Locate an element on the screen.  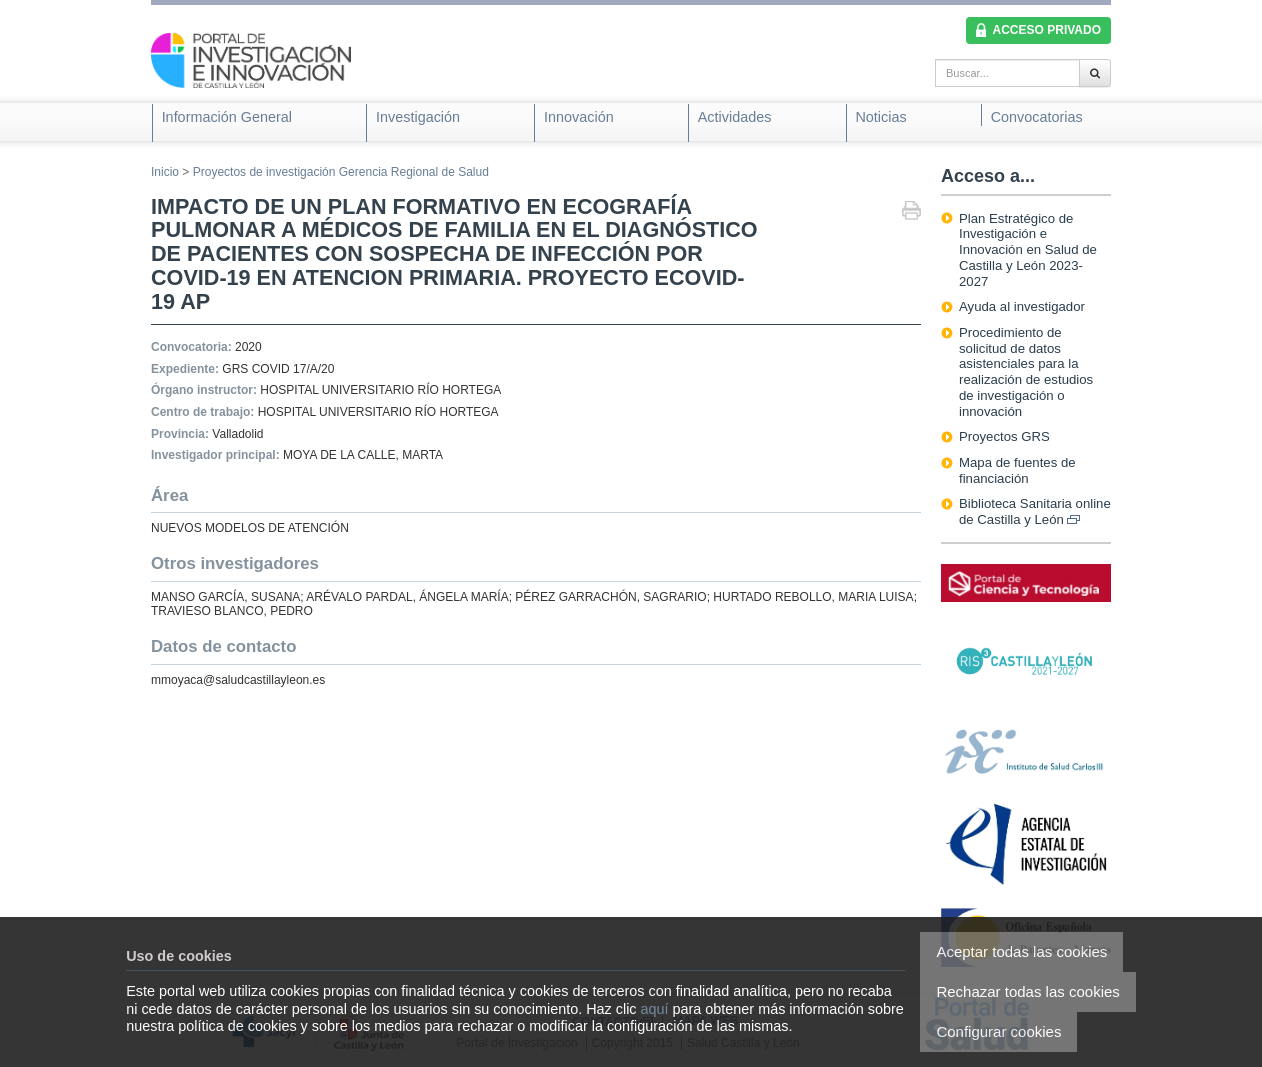
aquí is located at coordinates (655, 1009).